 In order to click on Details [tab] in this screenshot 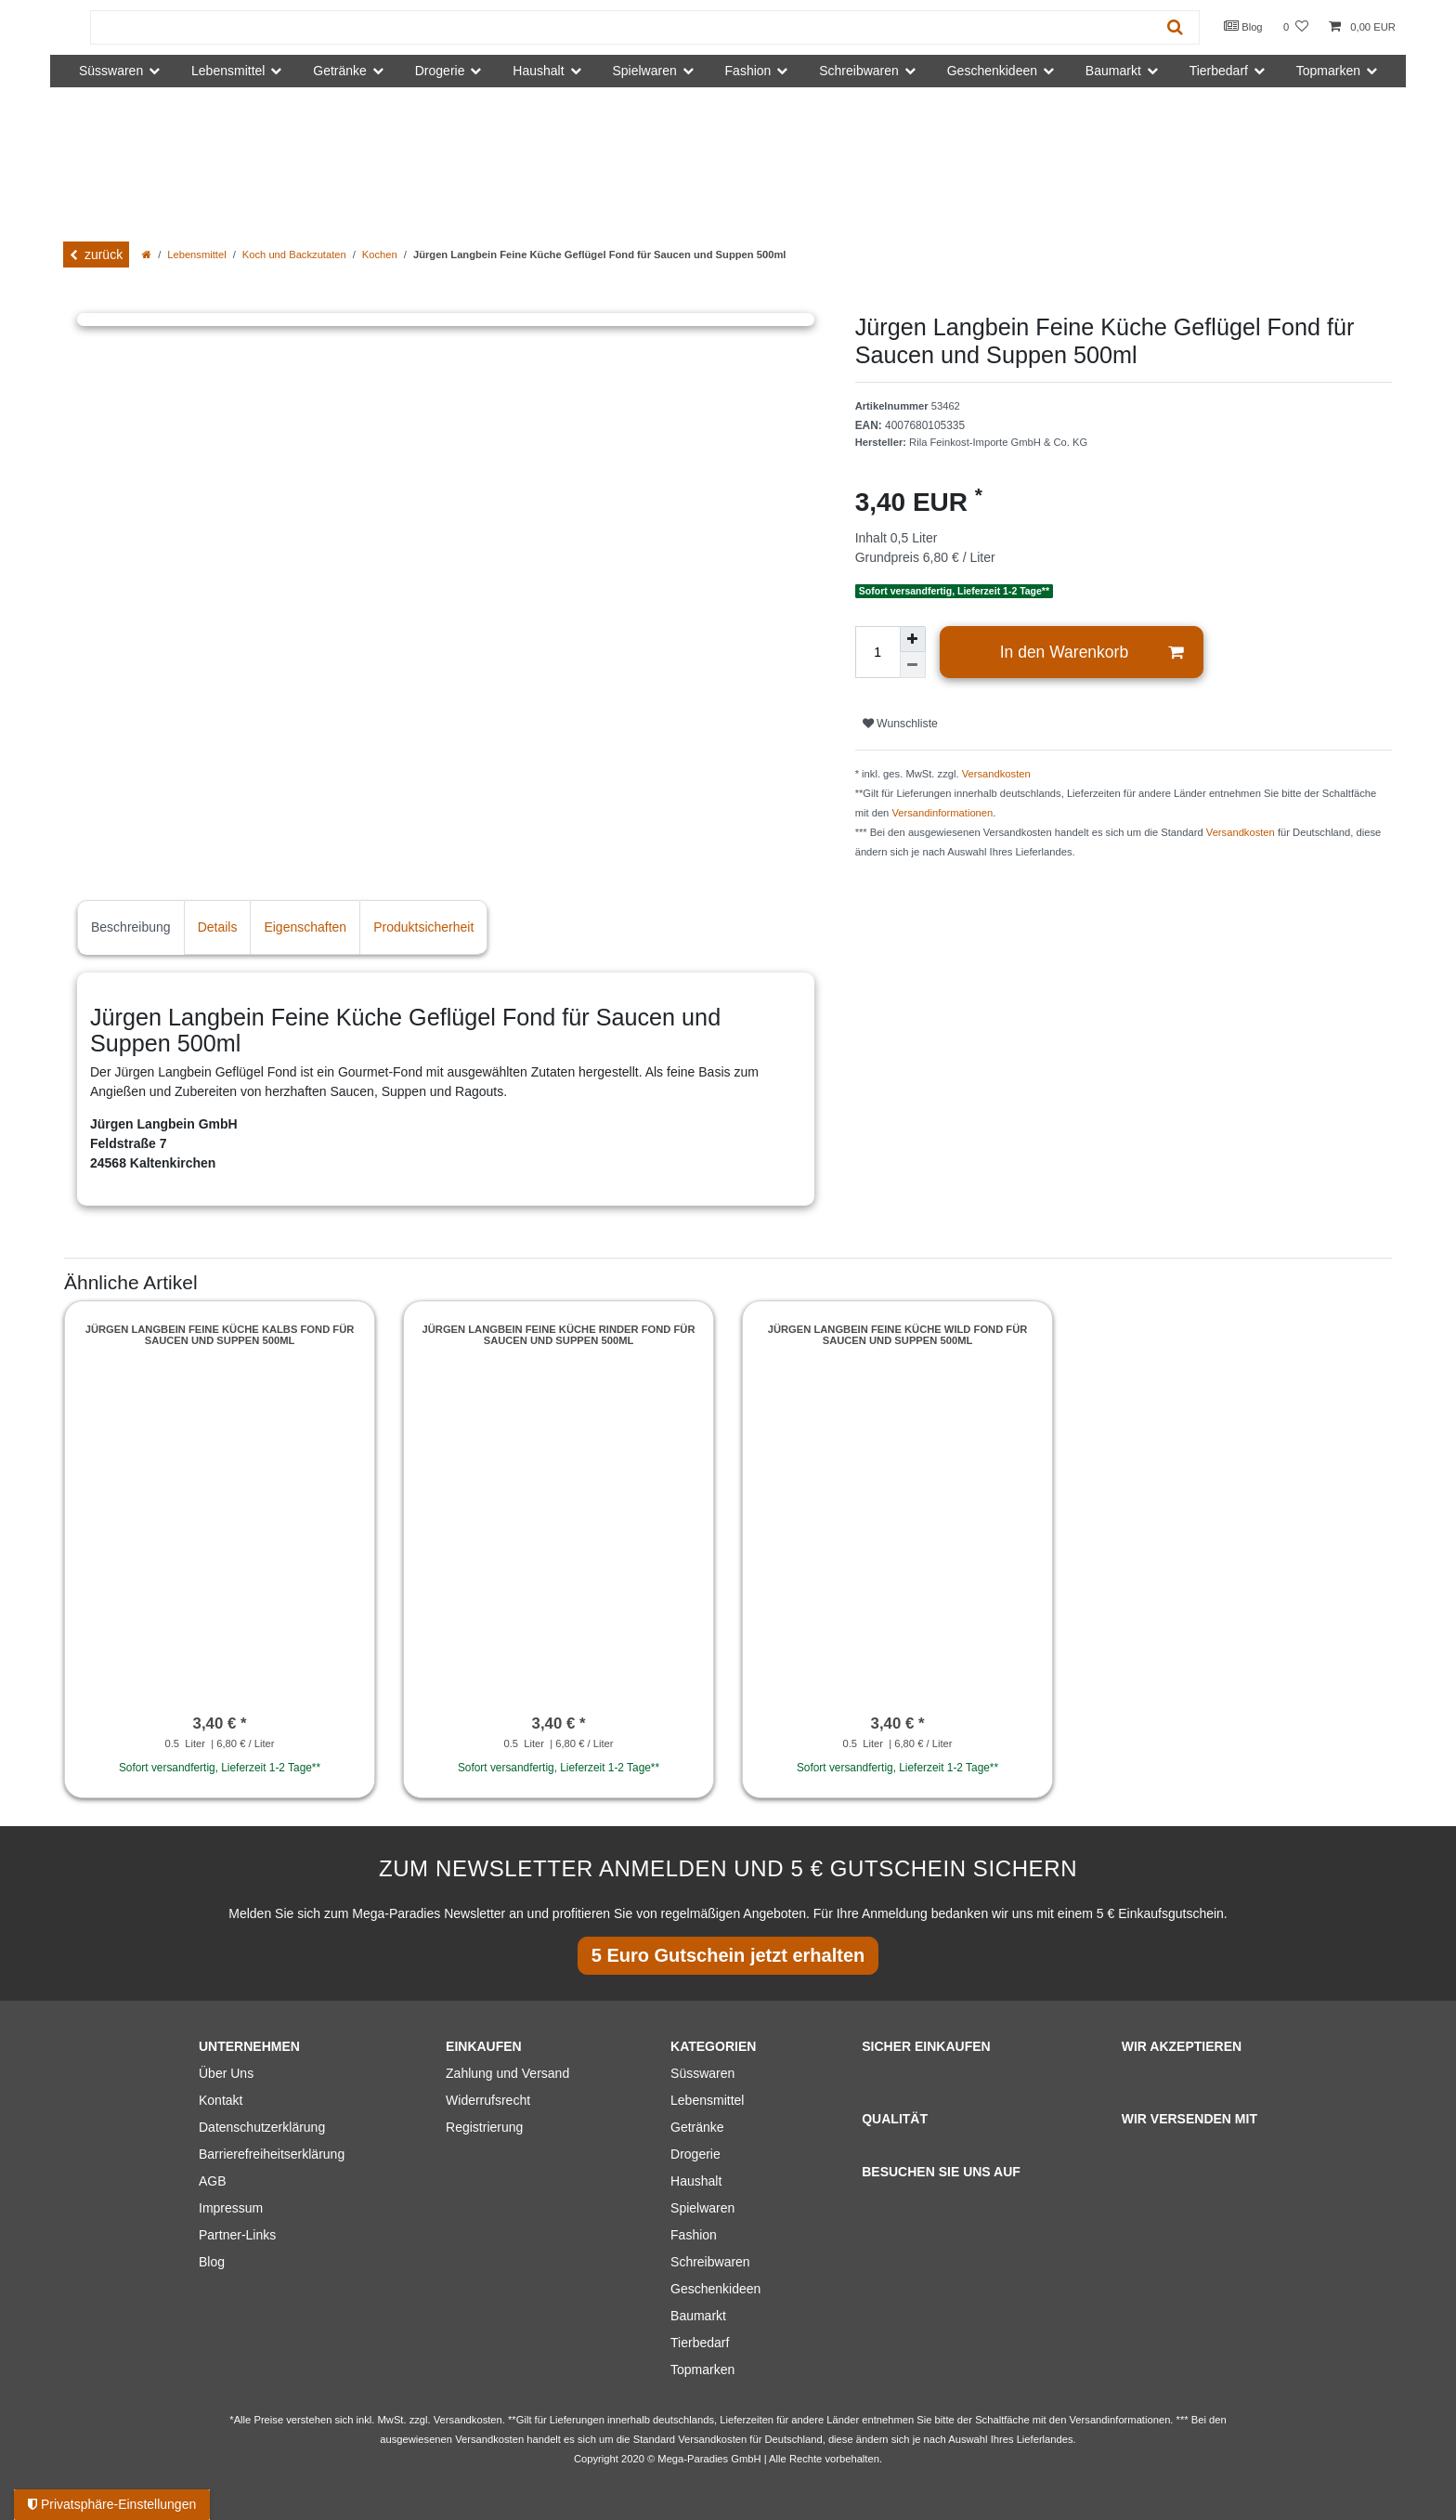, I will do `click(218, 927)`.